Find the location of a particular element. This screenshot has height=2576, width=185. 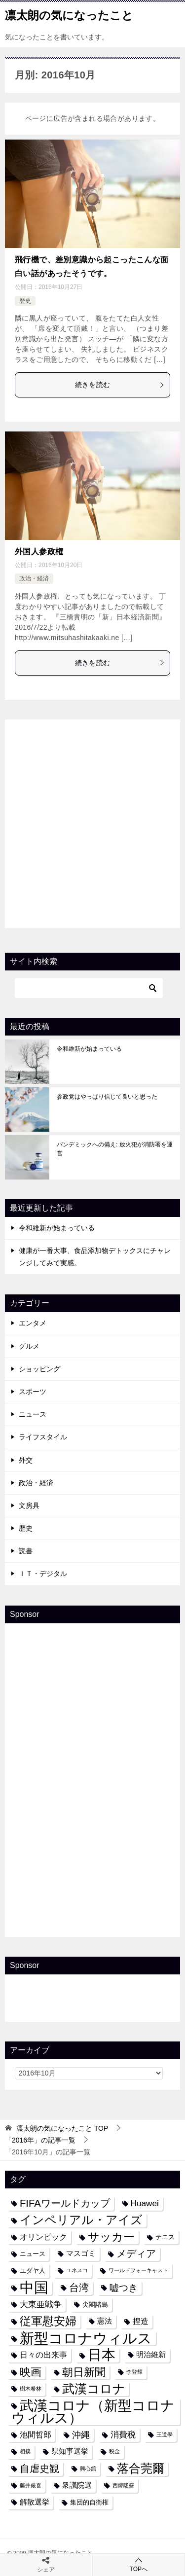

ニュース is located at coordinates (32, 1414).